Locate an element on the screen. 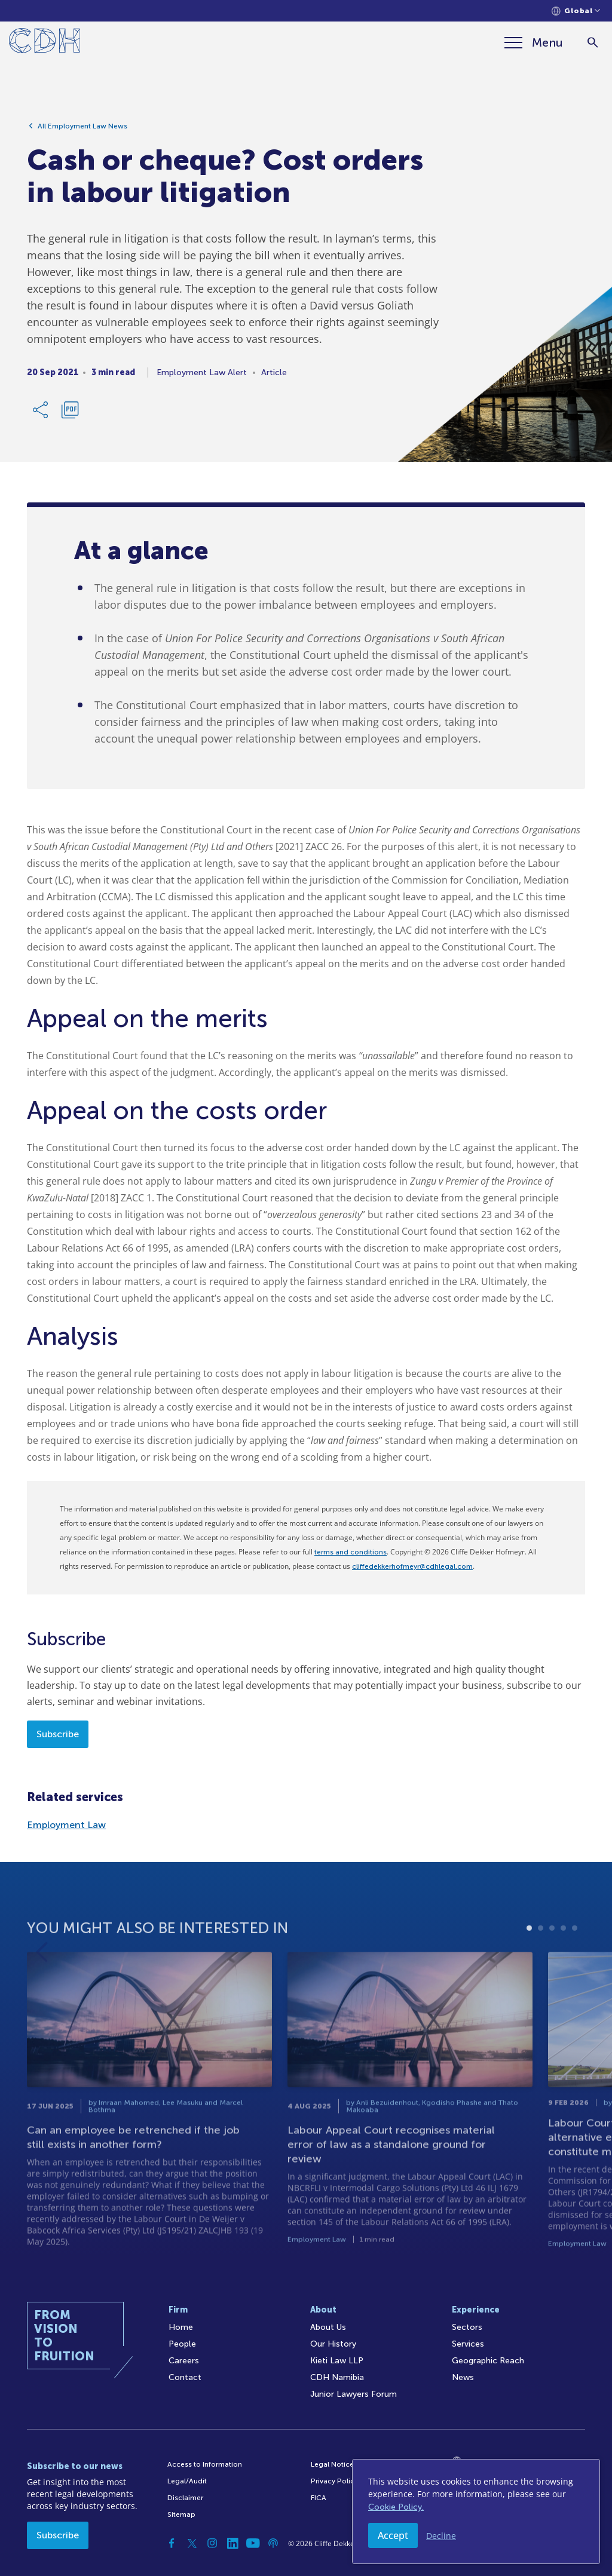 This screenshot has height=2576, width=612. [Facebook] is located at coordinates (171, 2543).